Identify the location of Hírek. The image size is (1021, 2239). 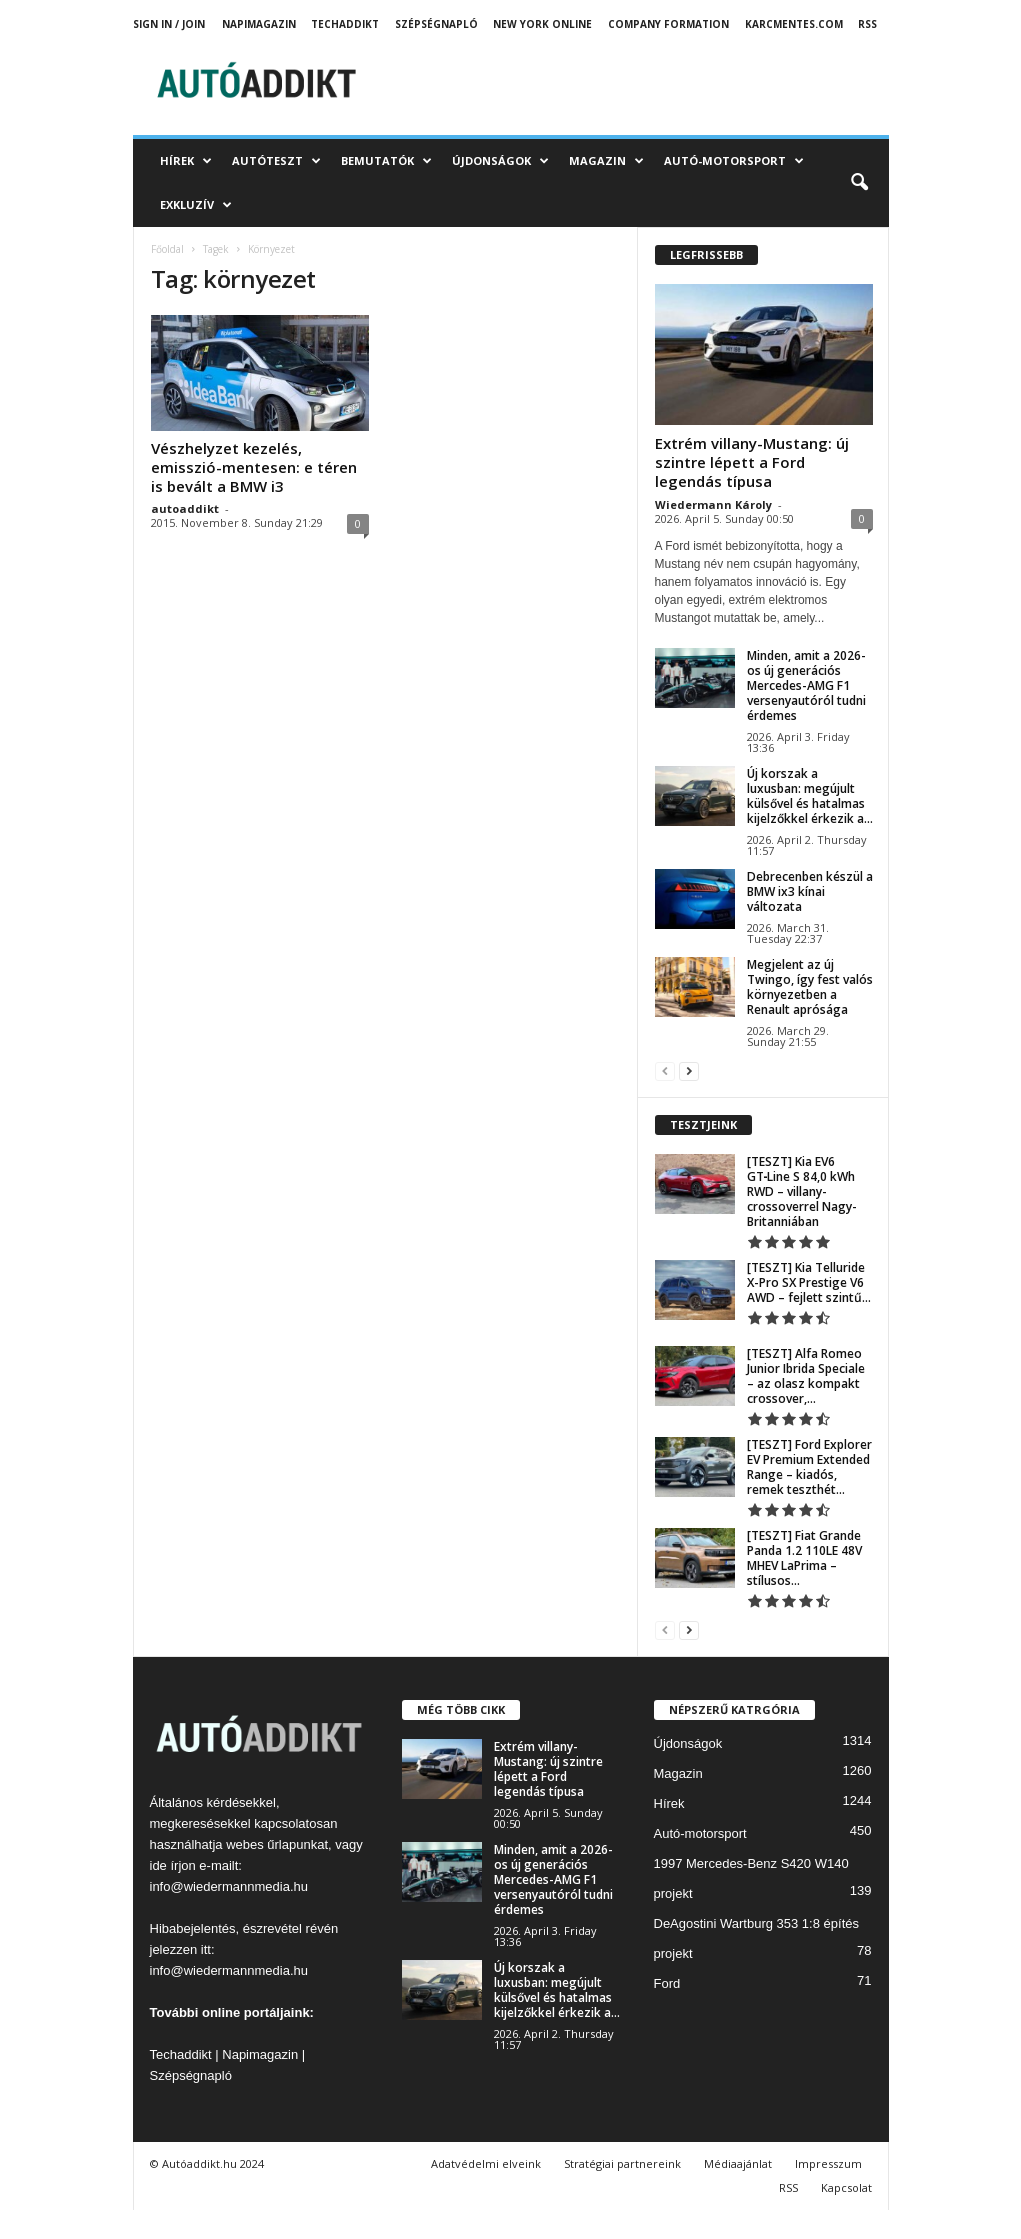
(186, 161).